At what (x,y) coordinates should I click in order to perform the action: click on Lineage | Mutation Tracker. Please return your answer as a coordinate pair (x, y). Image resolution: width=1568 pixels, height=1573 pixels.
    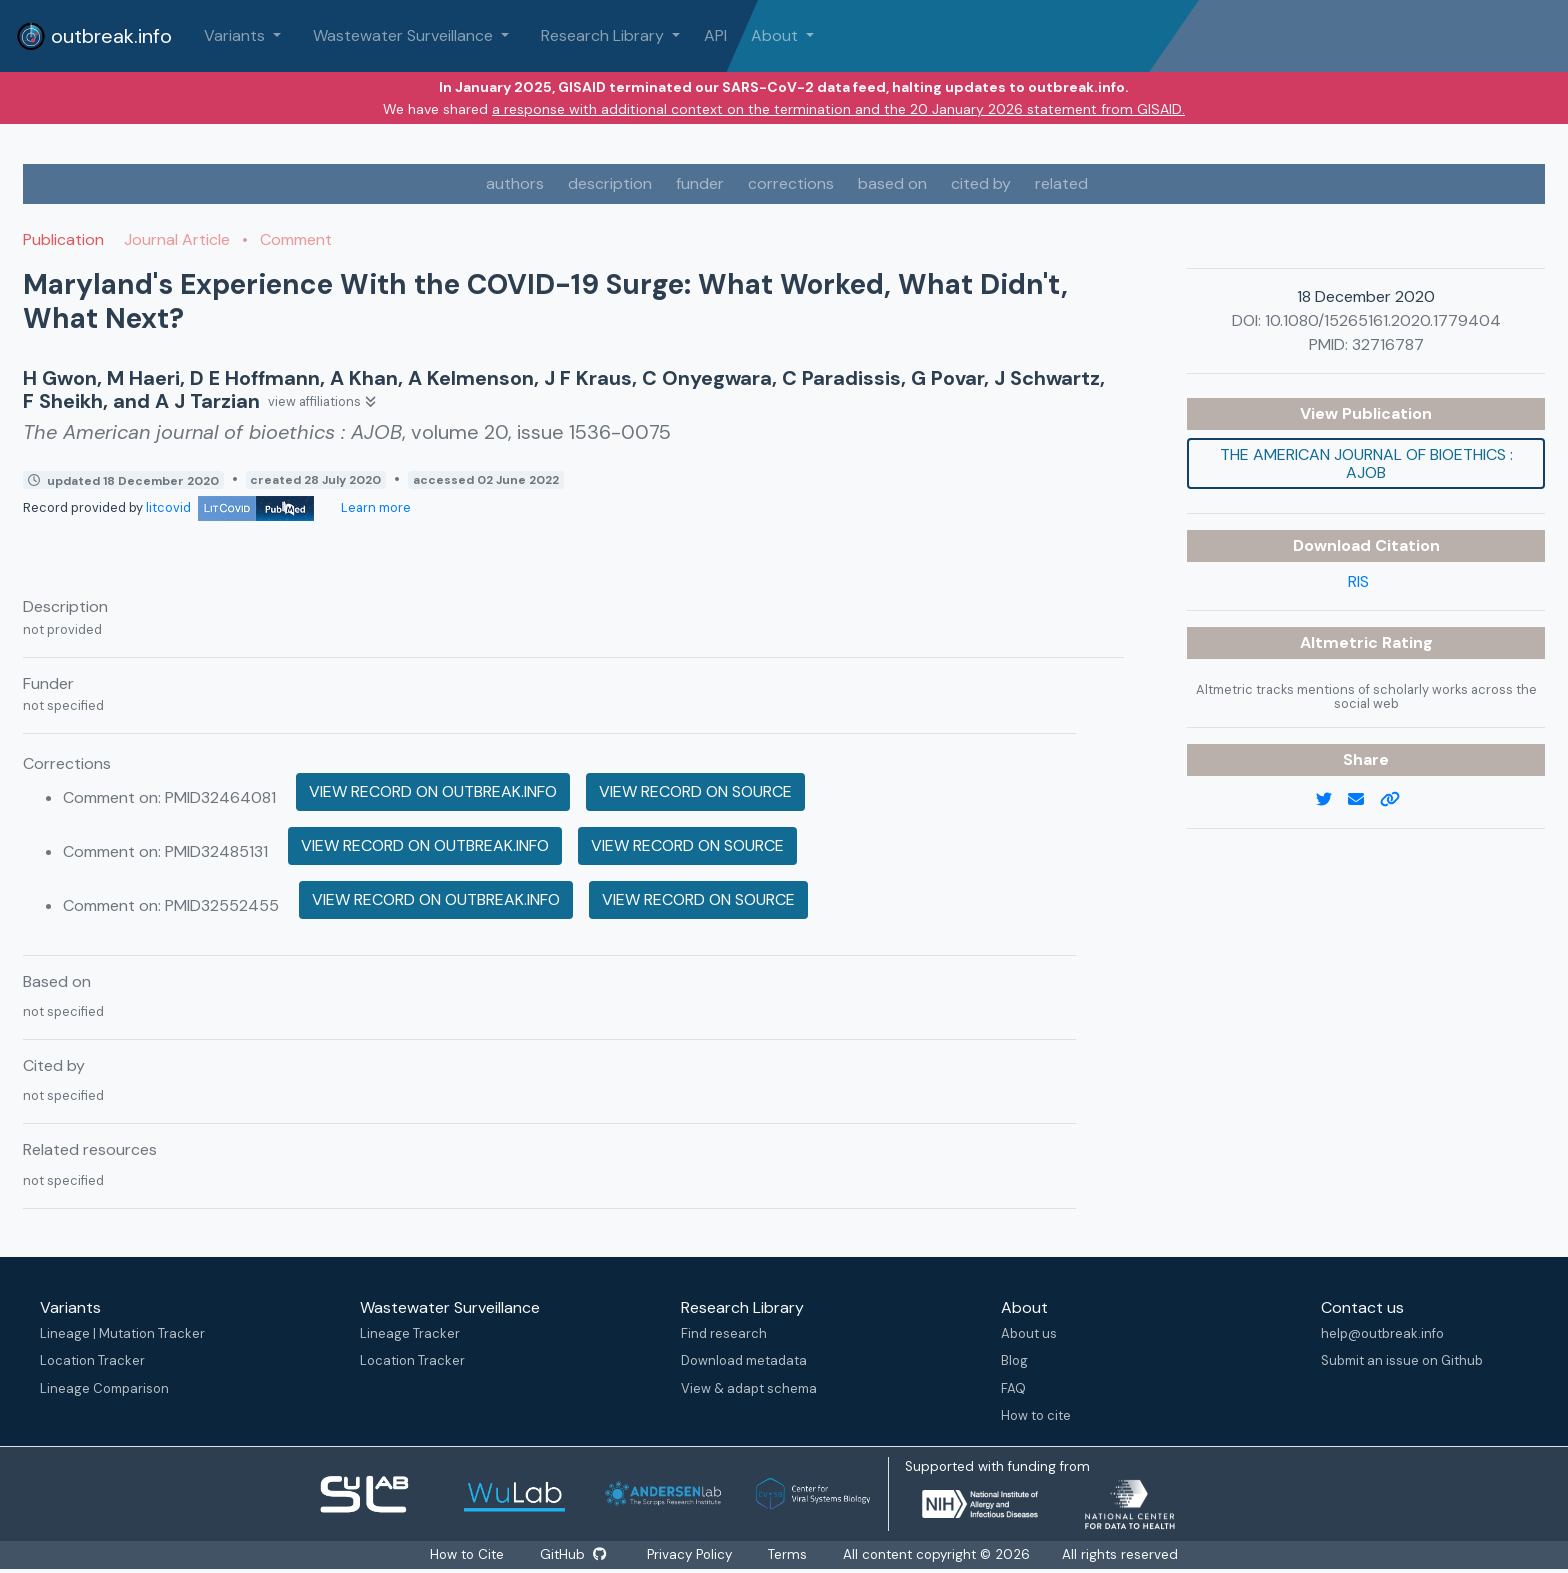
    Looking at the image, I should click on (122, 1333).